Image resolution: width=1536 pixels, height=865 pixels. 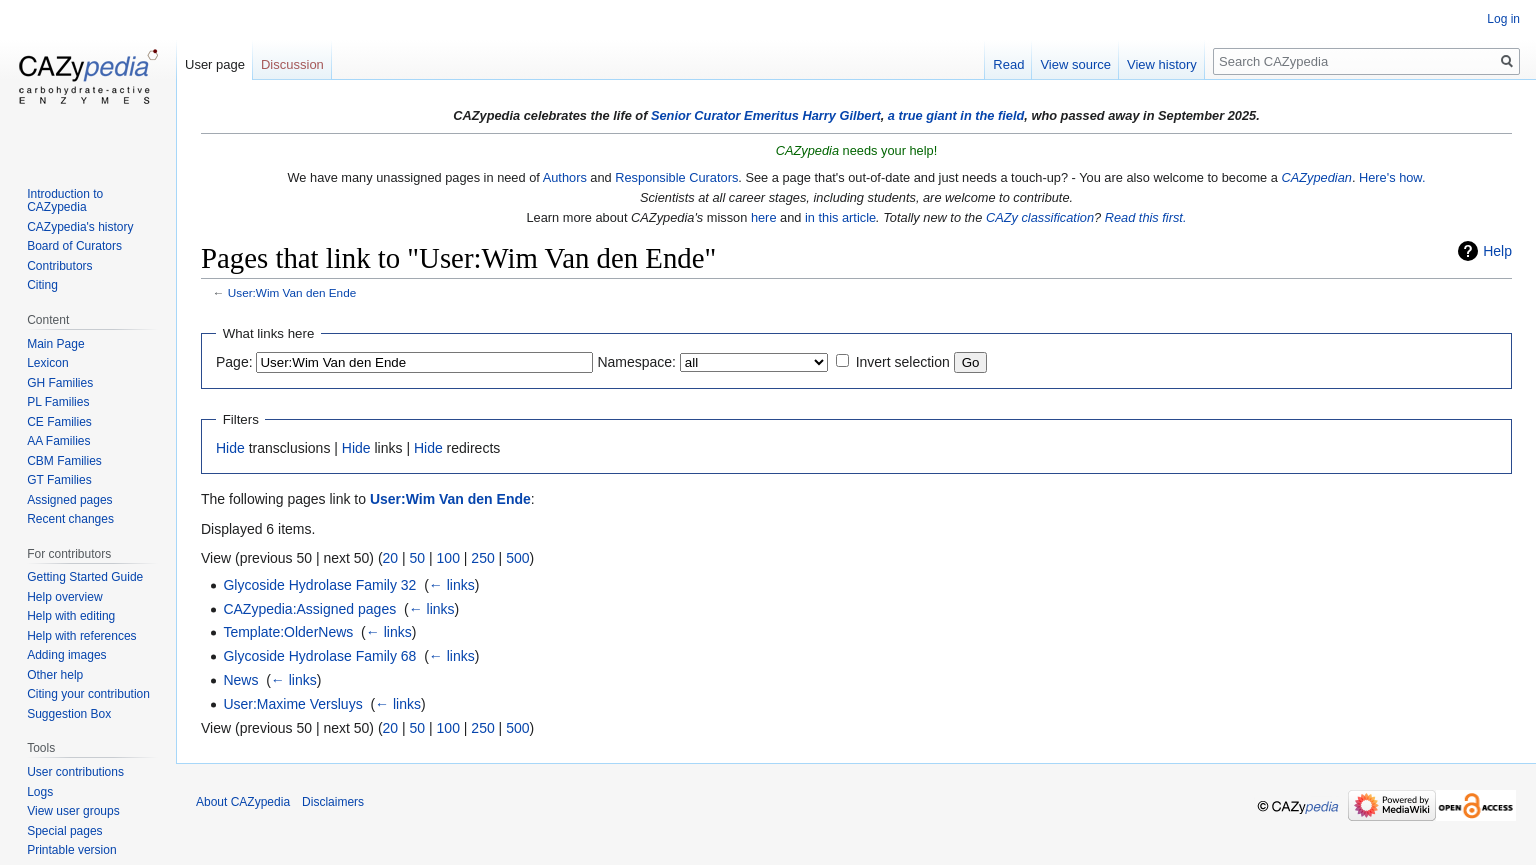 I want to click on 500, so click(x=517, y=558).